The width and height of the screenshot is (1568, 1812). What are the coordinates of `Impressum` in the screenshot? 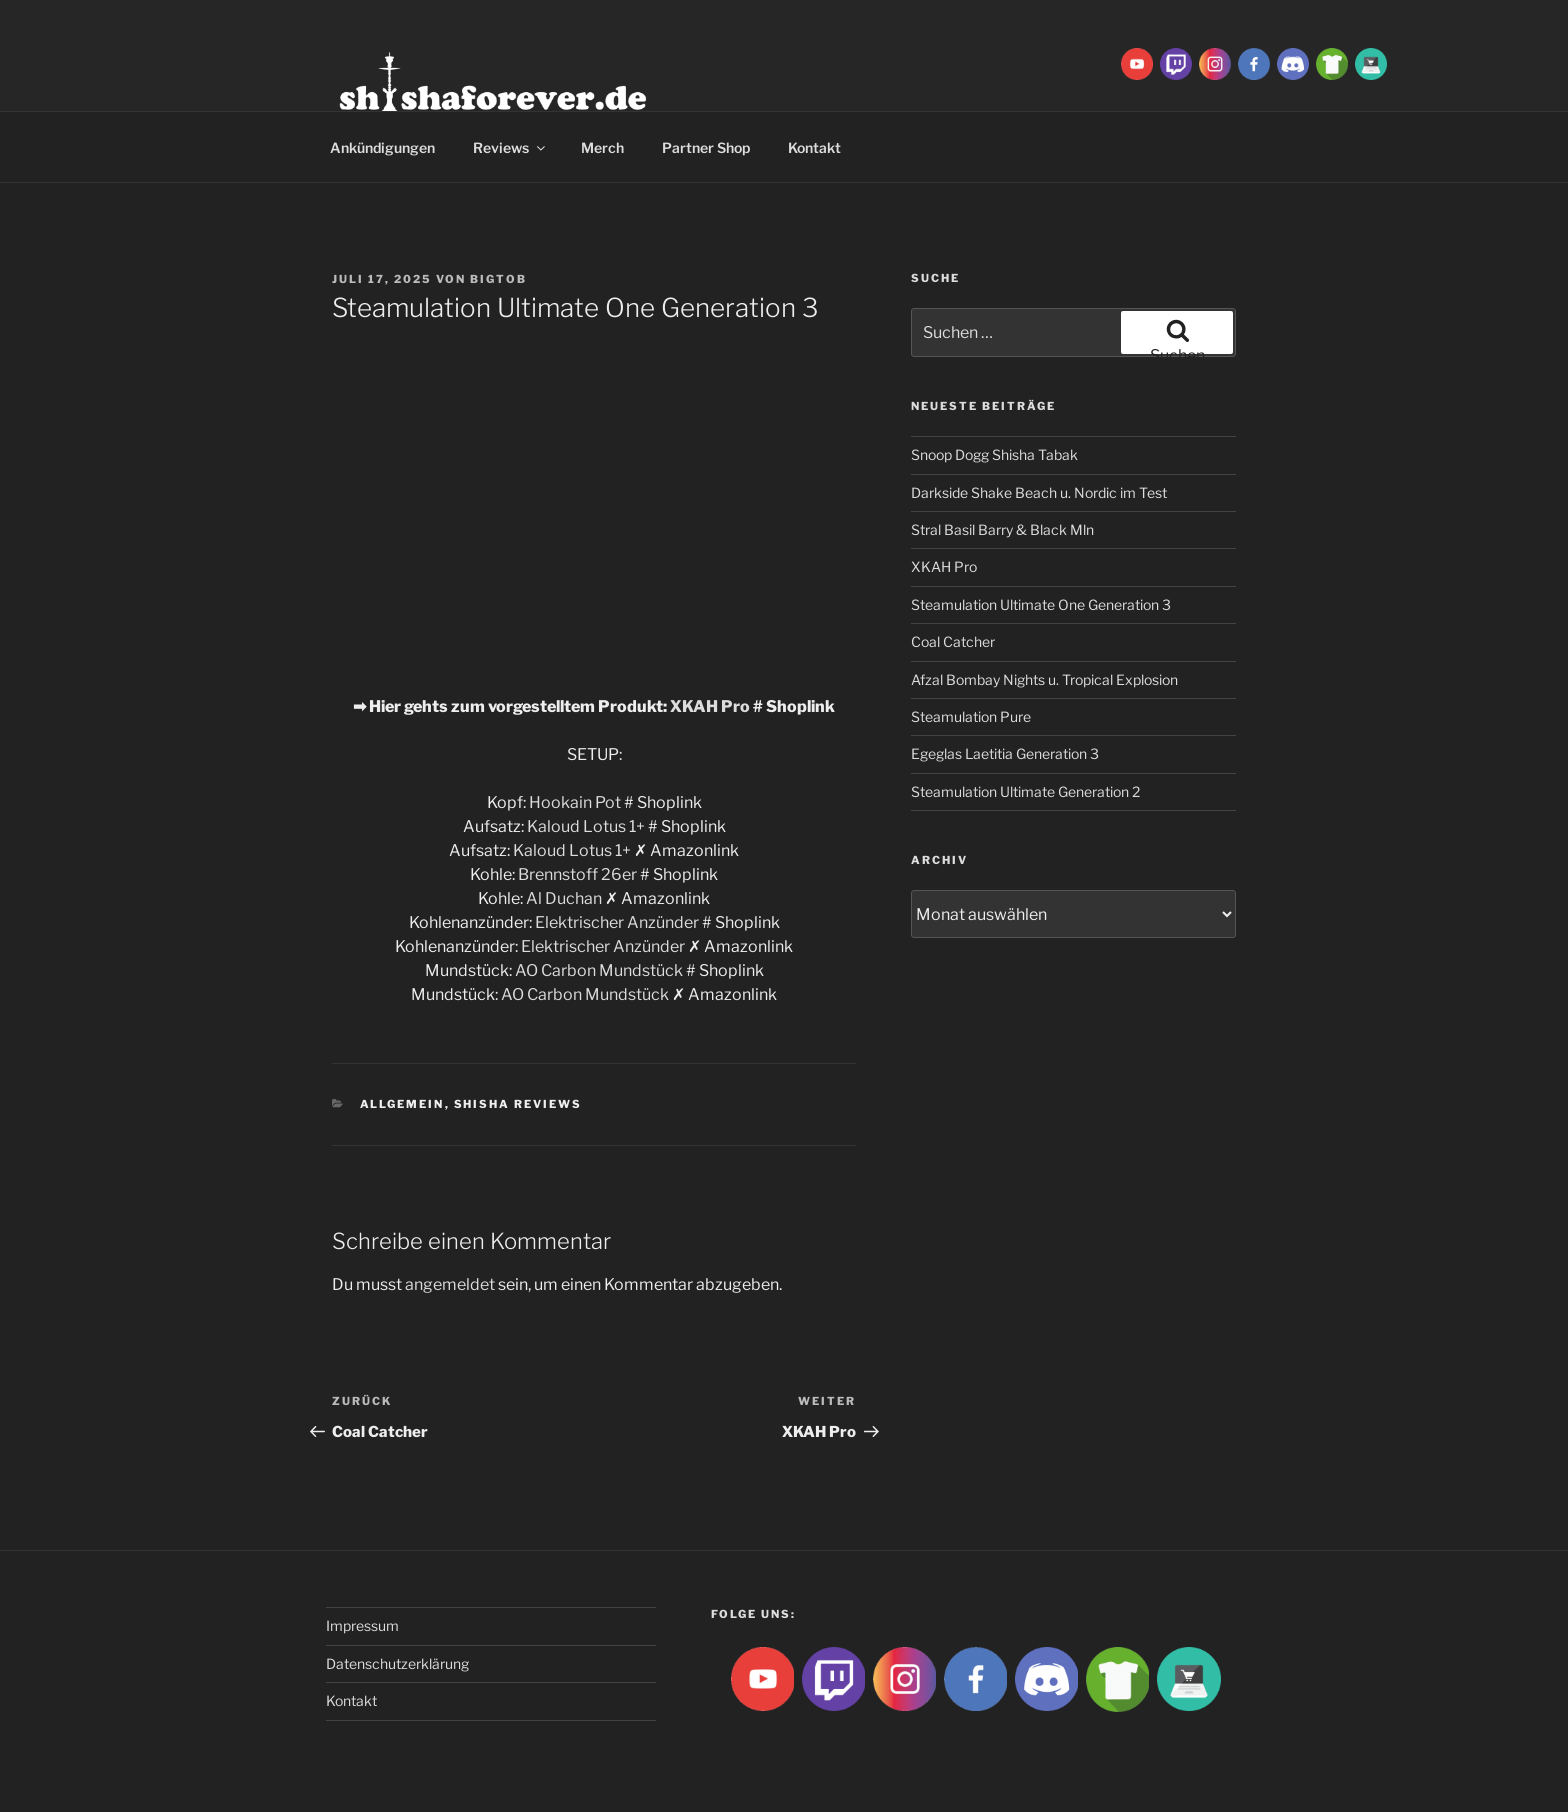 It's located at (362, 1625).